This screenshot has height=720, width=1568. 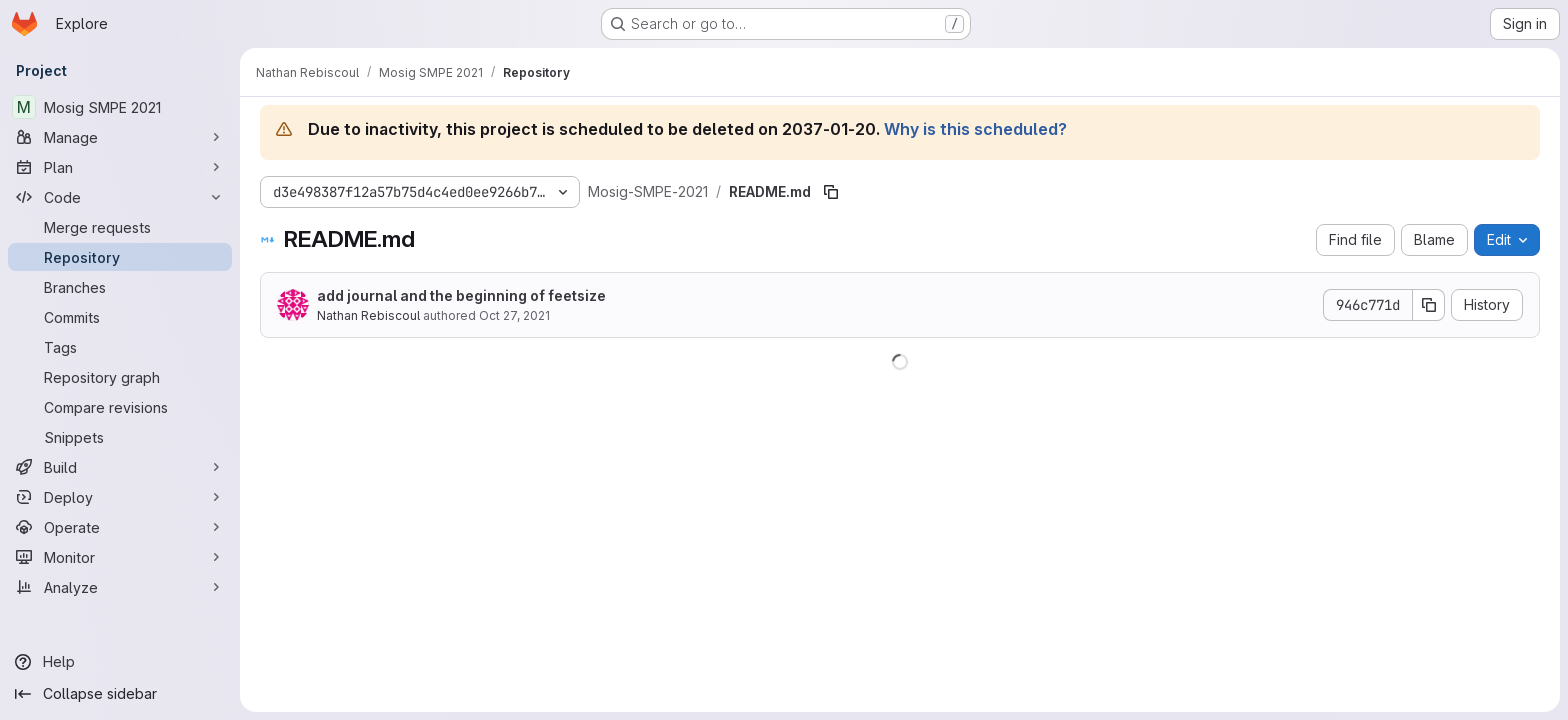 What do you see at coordinates (461, 295) in the screenshot?
I see `add journal and the beginning of feetsize` at bounding box center [461, 295].